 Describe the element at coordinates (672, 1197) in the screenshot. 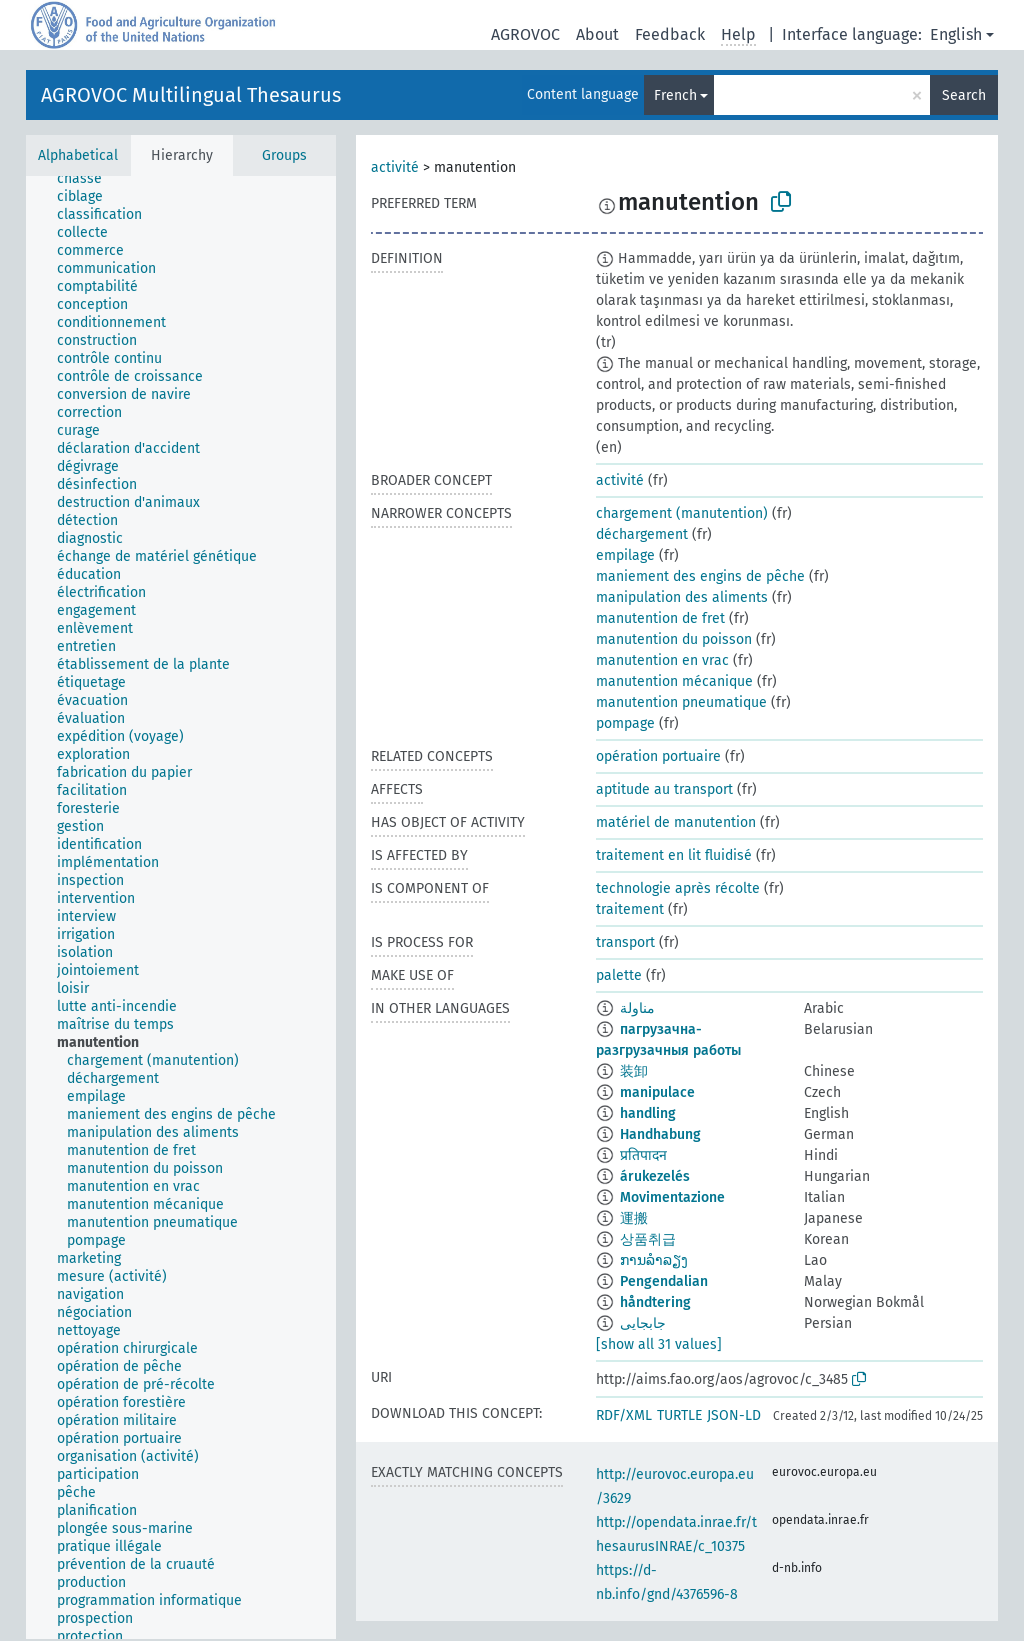

I see `Movimentazione` at that location.